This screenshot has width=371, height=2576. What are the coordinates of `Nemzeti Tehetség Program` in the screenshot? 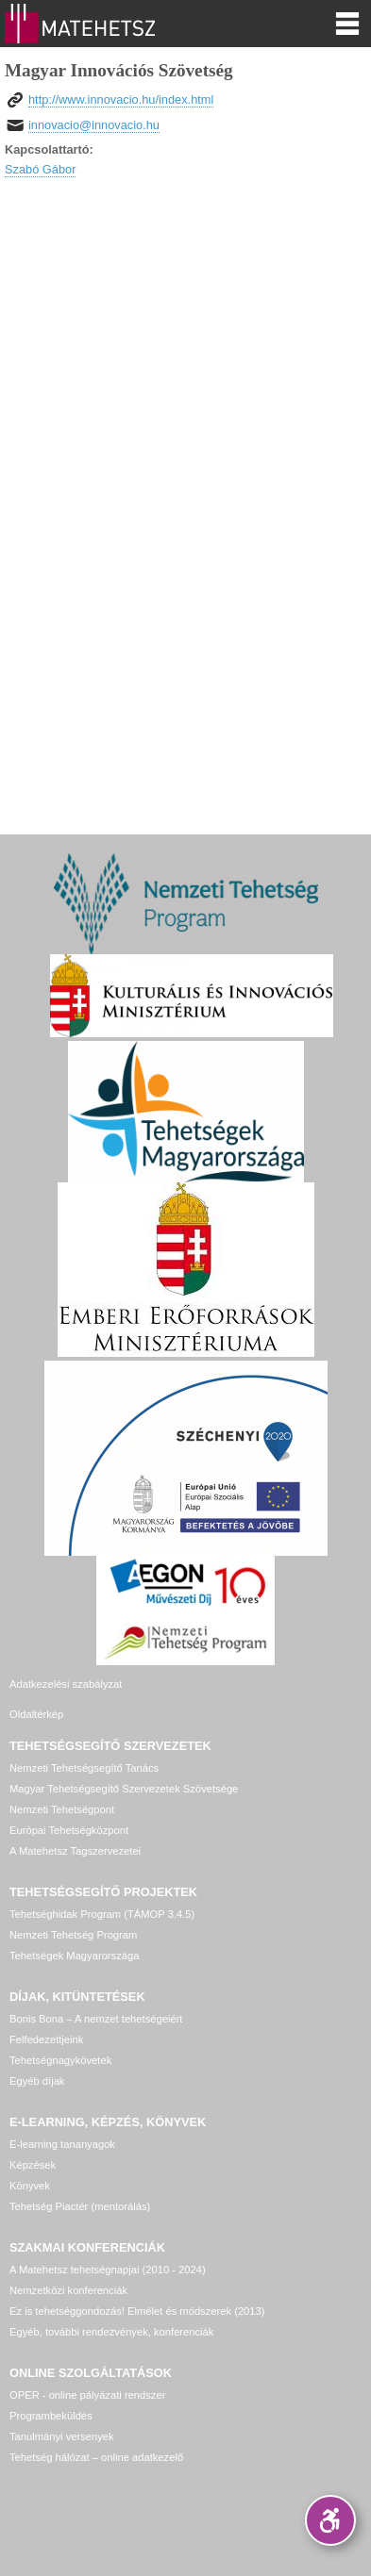 It's located at (73, 1934).